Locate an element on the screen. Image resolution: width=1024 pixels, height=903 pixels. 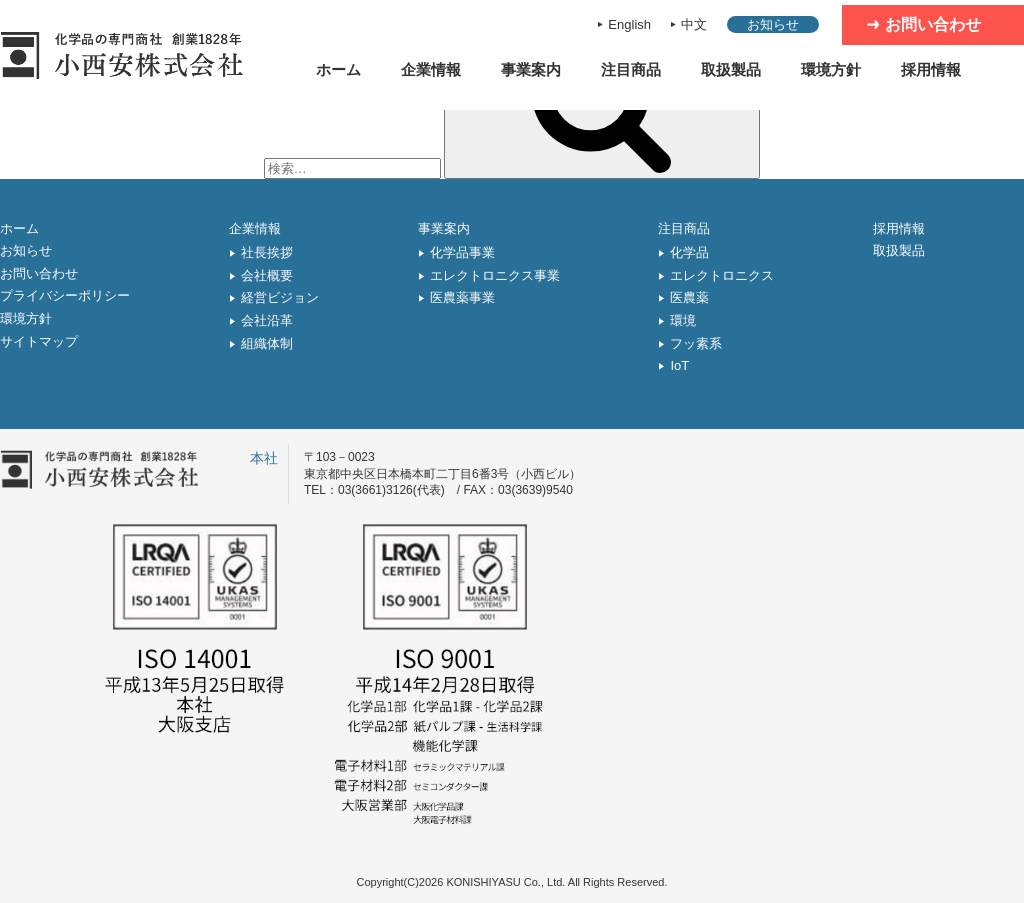
エレクトロニクス is located at coordinates (722, 275).